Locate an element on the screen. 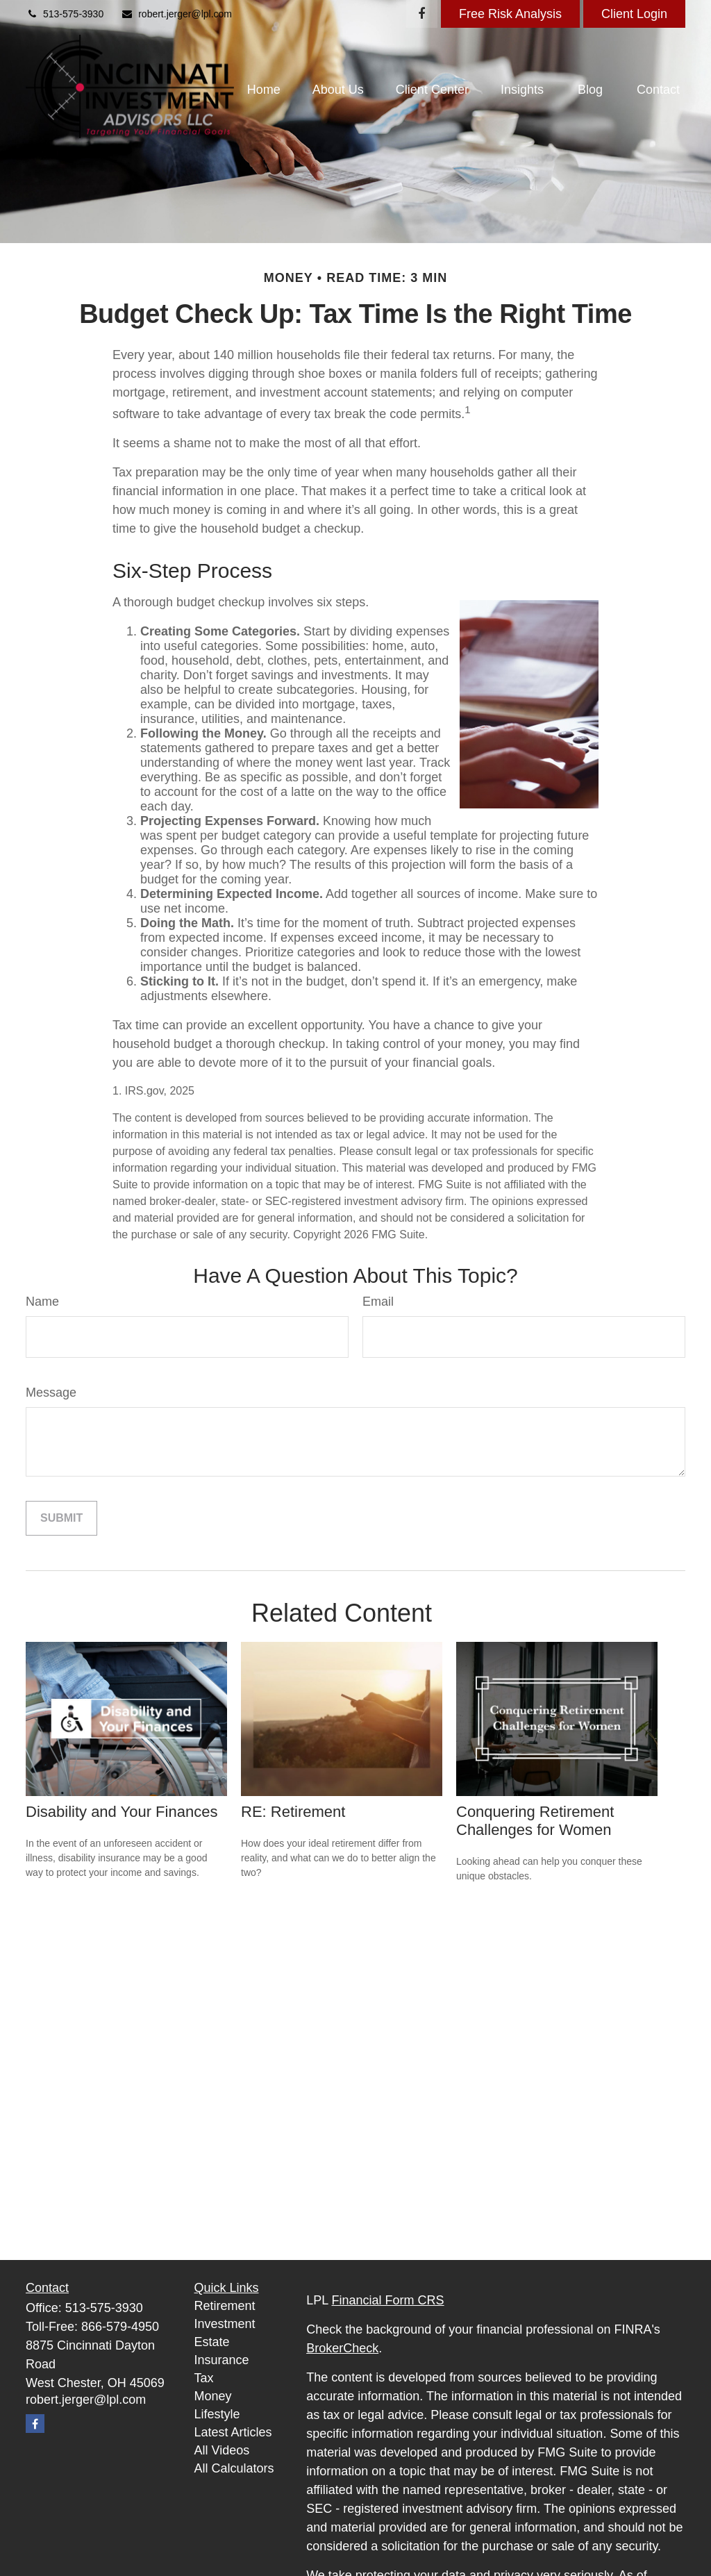 This screenshot has width=711, height=2576. [Submit form] is located at coordinates (61, 1518).